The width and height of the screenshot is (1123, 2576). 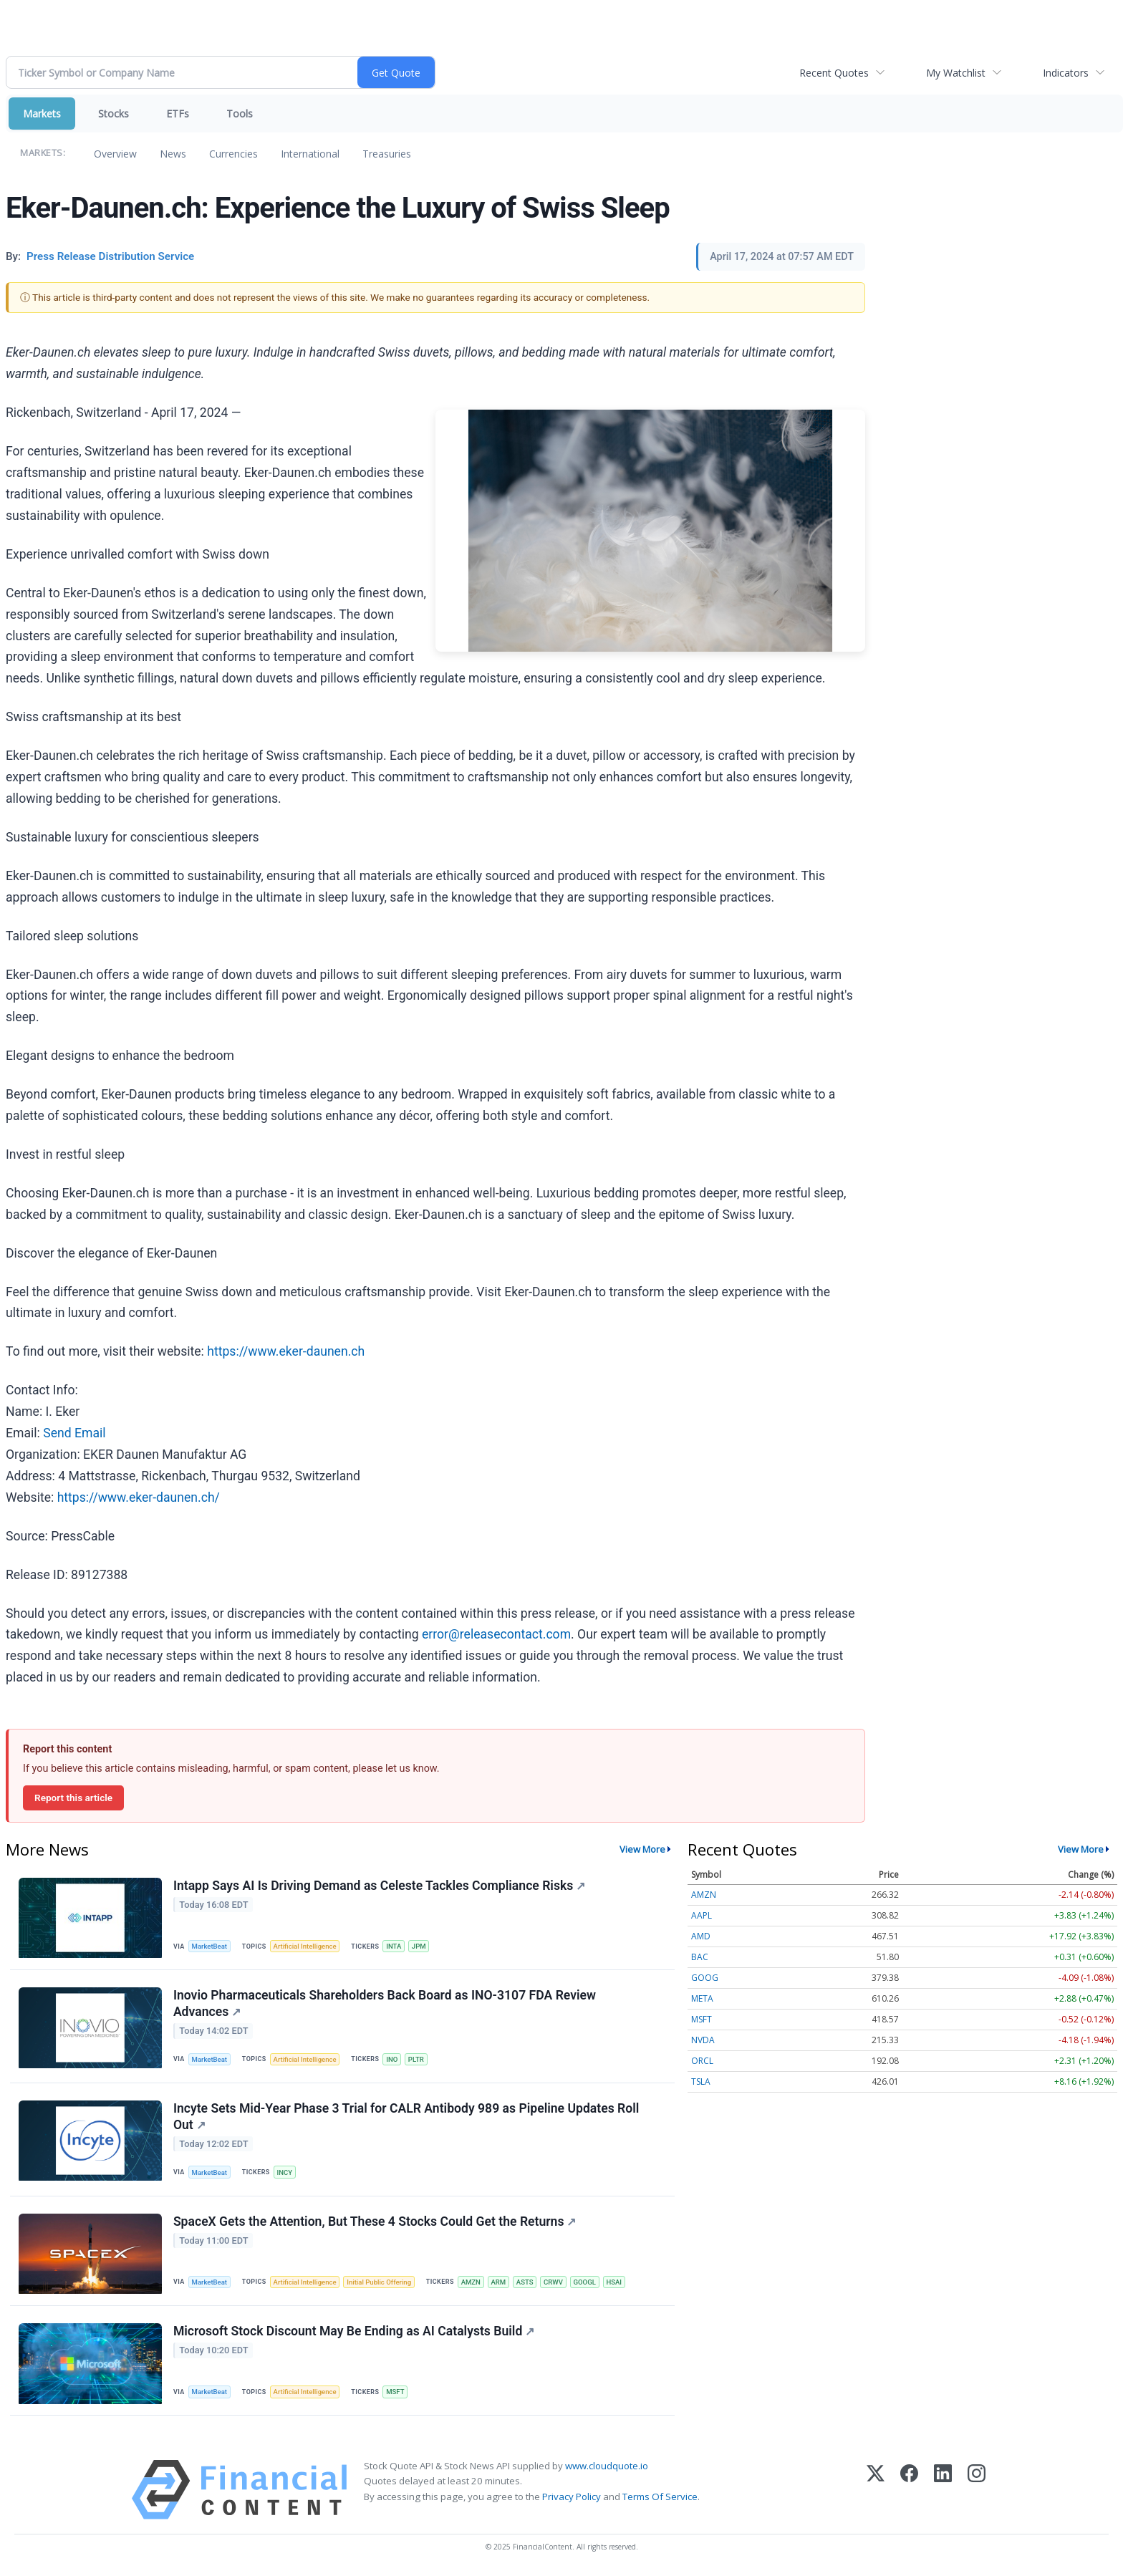 I want to click on https://www.eker-daunen.ch/, so click(x=138, y=1497).